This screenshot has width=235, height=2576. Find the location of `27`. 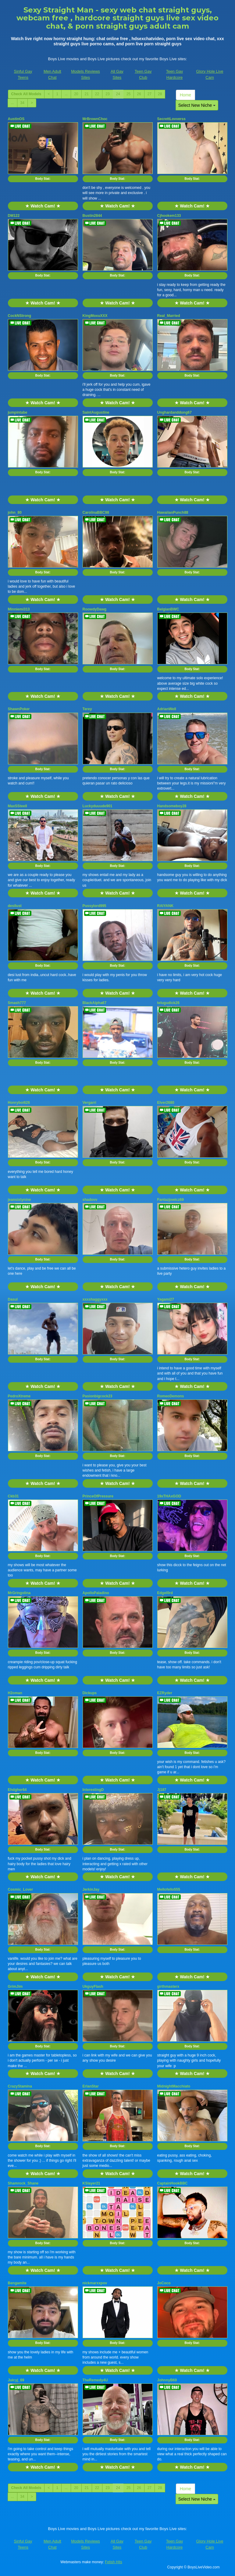

27 is located at coordinates (149, 94).